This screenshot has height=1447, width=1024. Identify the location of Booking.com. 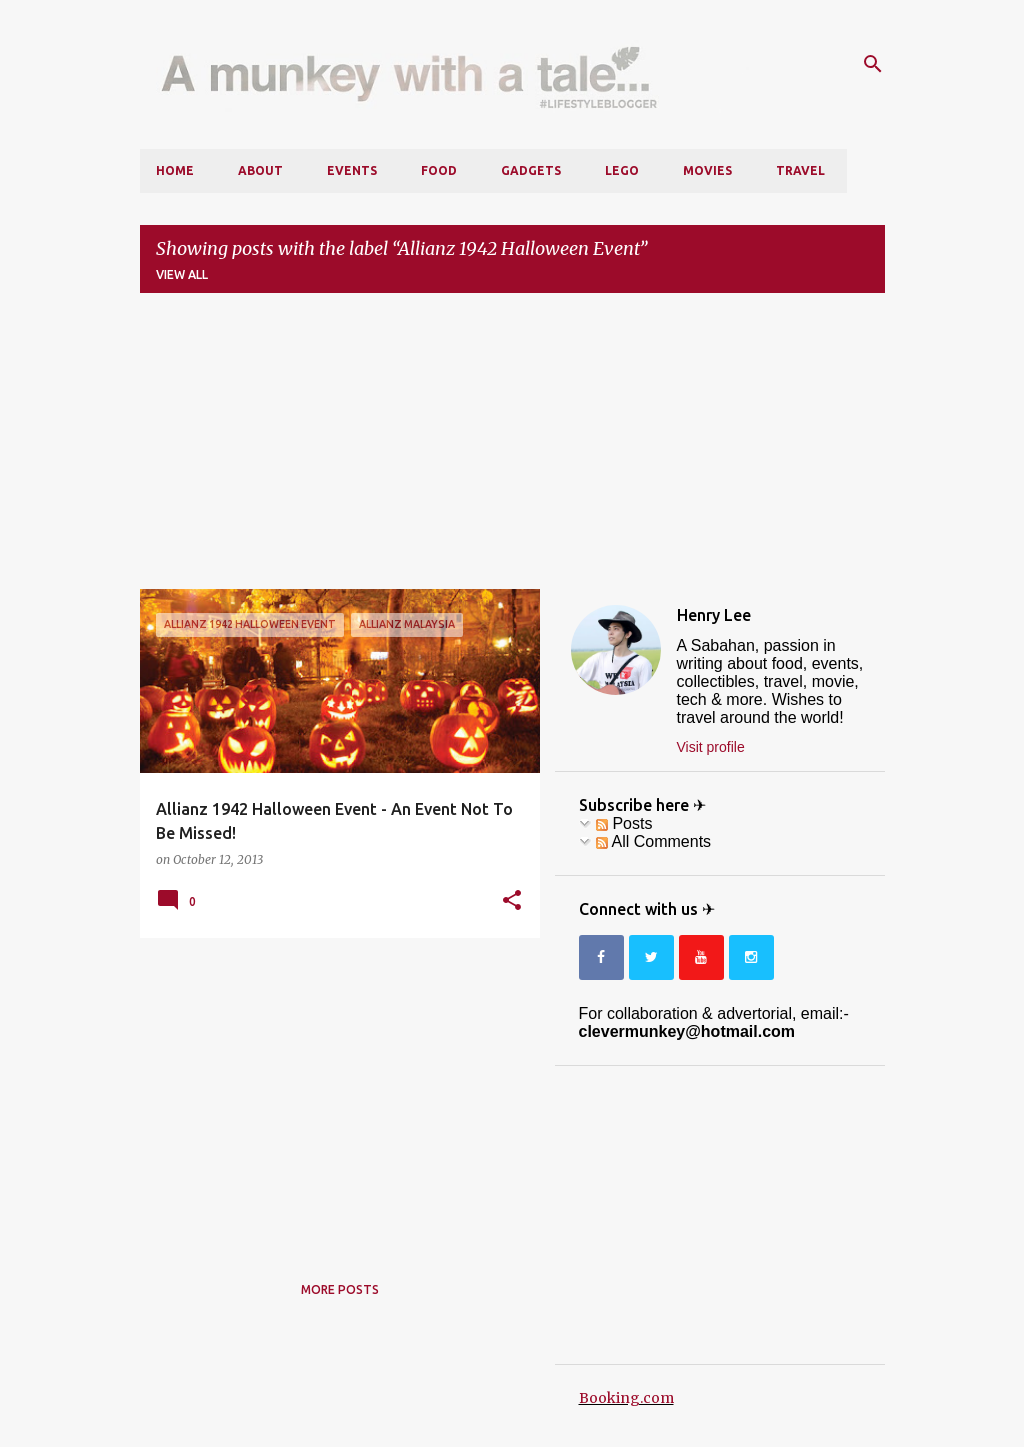
(626, 1398).